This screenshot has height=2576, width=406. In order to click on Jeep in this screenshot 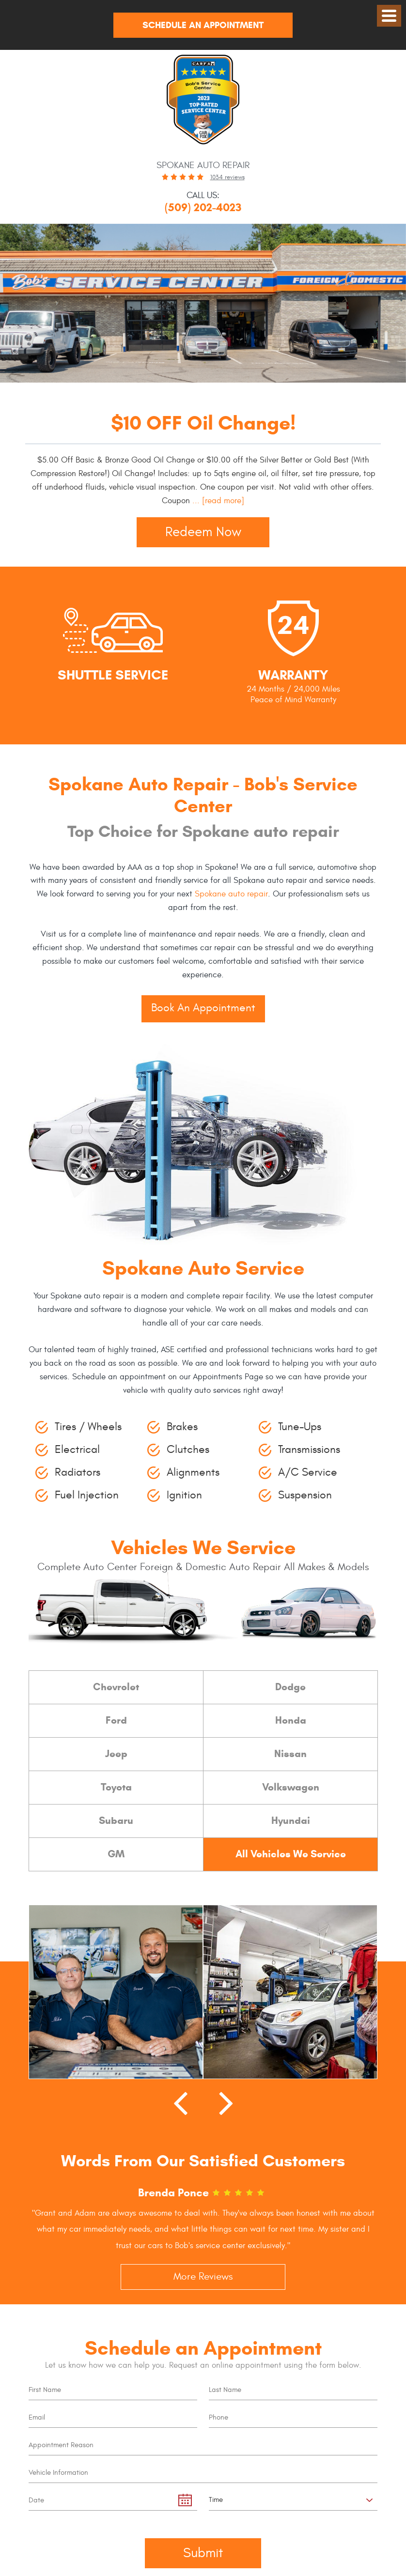, I will do `click(116, 1753)`.